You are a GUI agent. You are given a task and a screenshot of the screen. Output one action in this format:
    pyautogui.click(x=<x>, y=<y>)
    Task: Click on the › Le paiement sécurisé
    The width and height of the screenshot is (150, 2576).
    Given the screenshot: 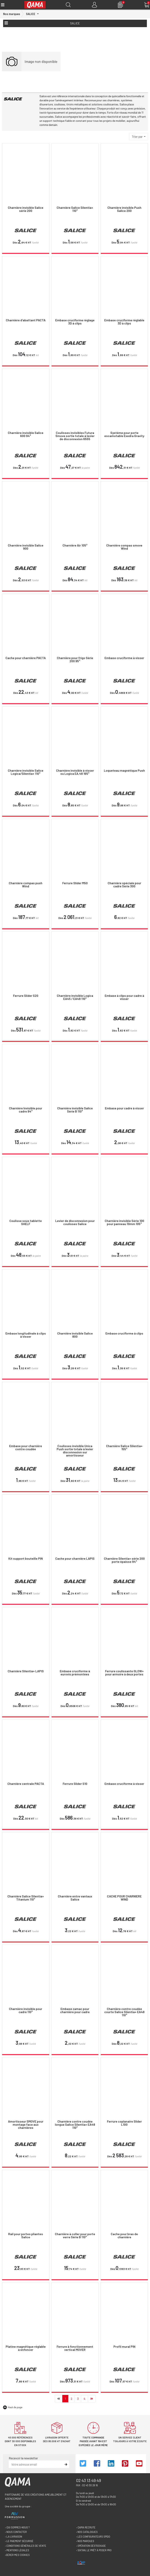 What is the action you would take?
    pyautogui.click(x=19, y=2541)
    